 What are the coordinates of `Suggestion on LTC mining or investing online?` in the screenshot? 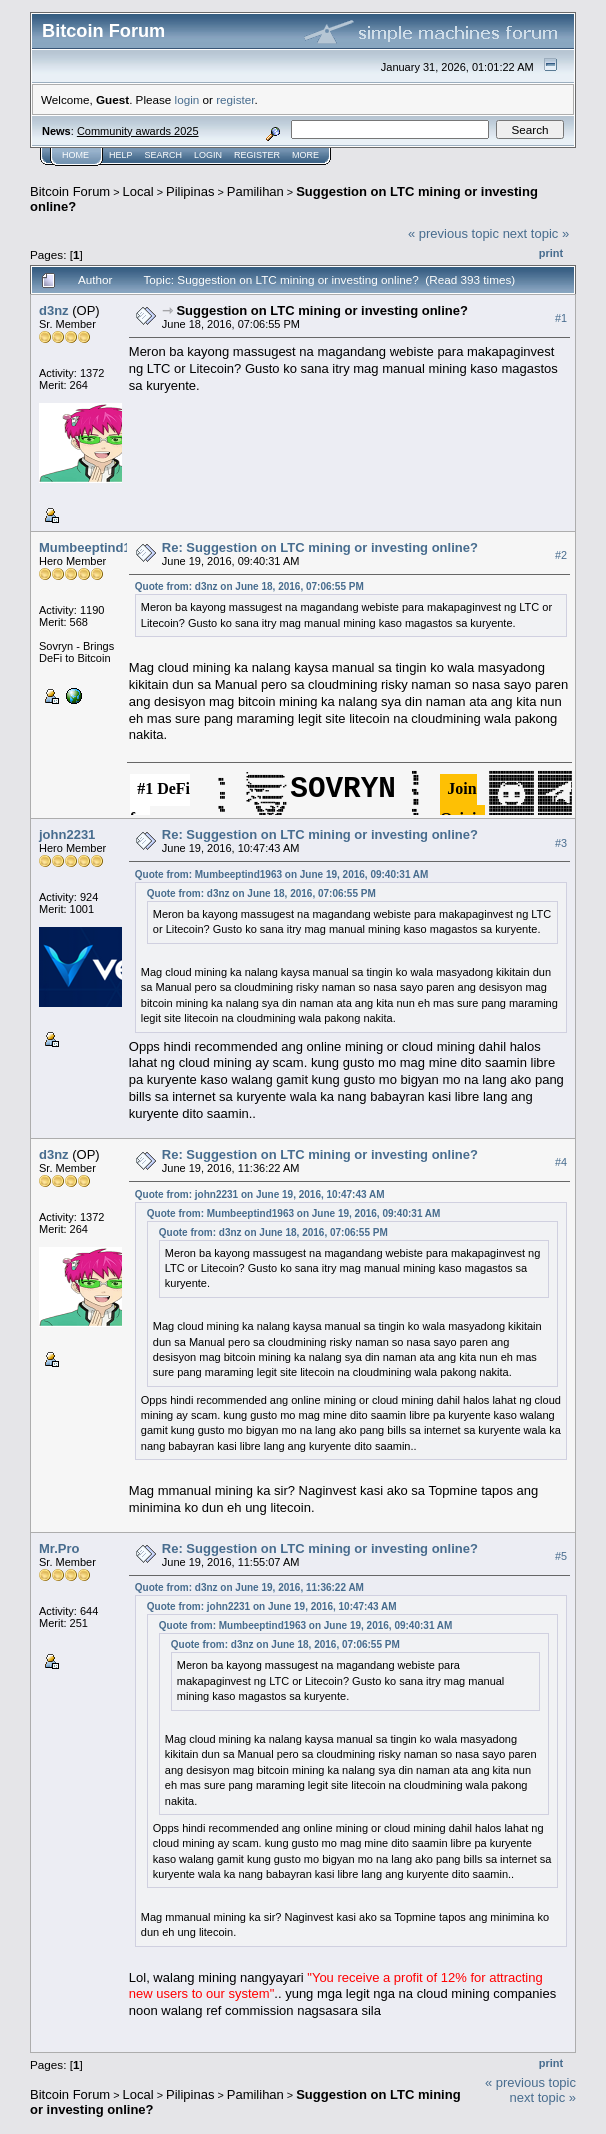 It's located at (322, 310).